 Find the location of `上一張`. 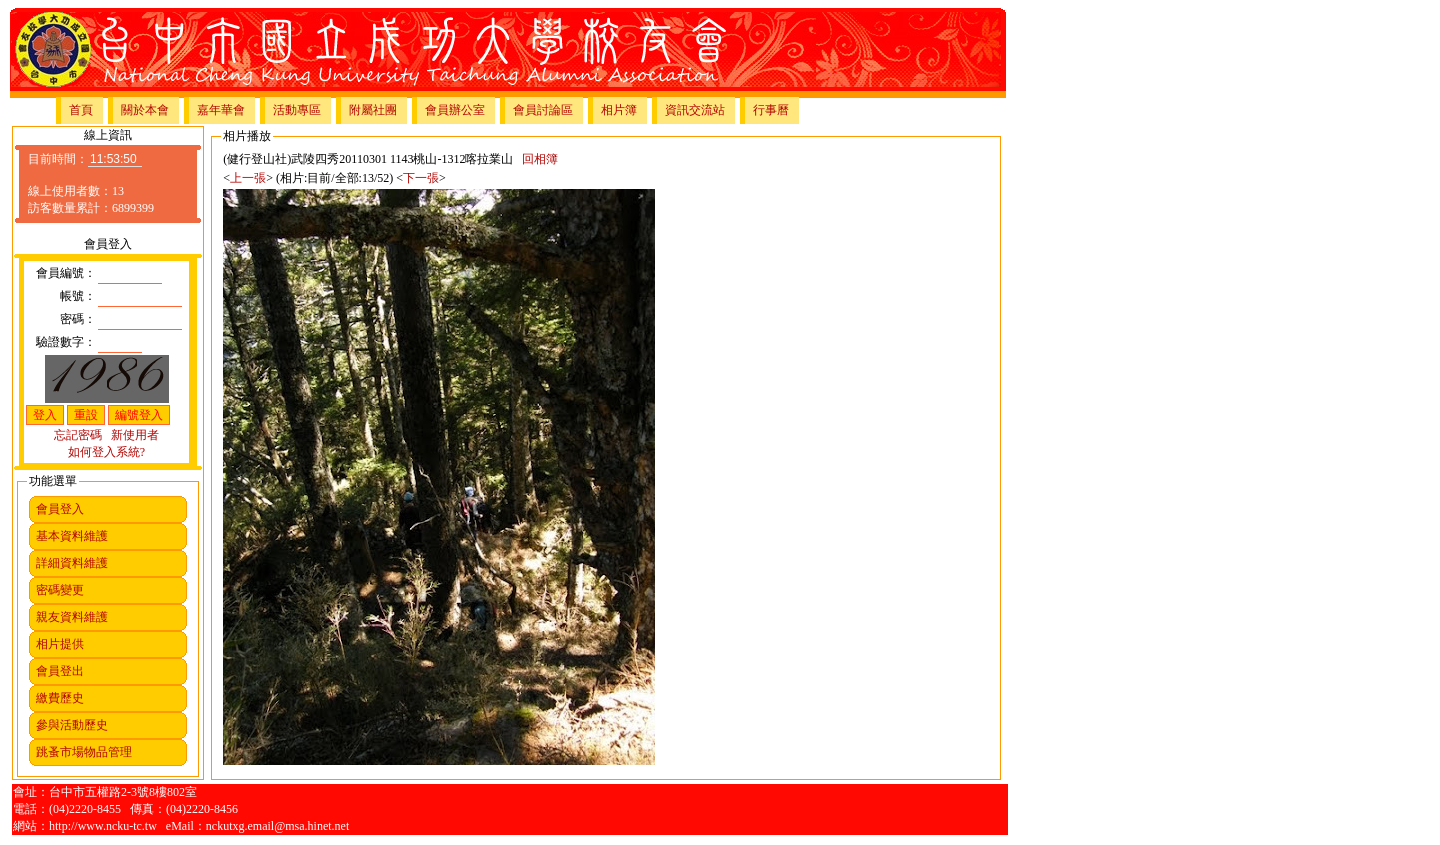

上一張 is located at coordinates (248, 178).